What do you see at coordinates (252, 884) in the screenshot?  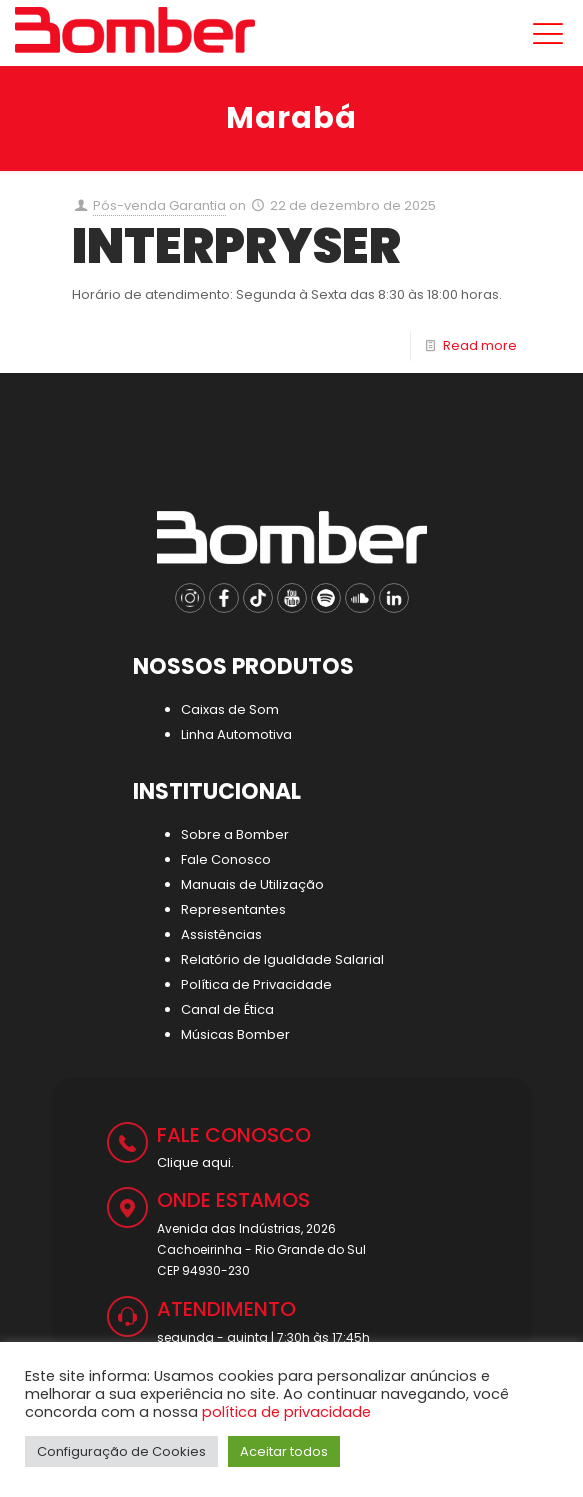 I see `Manuais de Utilização` at bounding box center [252, 884].